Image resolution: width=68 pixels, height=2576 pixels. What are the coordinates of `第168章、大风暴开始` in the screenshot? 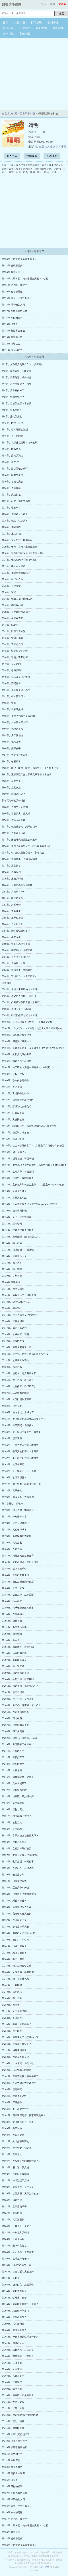 It's located at (13, 1464).